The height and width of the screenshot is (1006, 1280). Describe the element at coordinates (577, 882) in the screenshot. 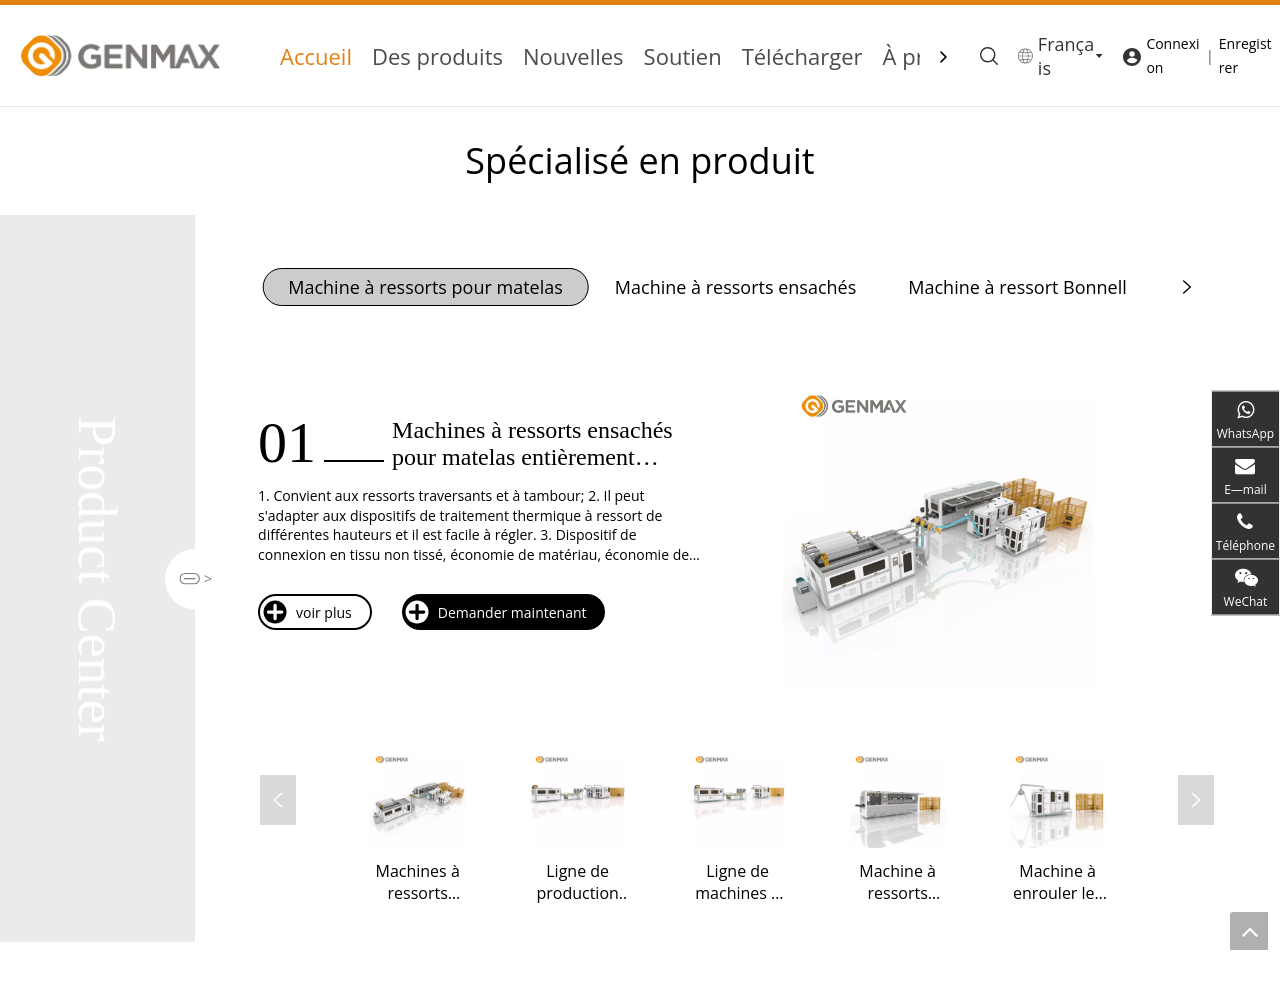

I see `Ligne de production de ressorts ensachés entièrement automatique MX10x2-2` at that location.